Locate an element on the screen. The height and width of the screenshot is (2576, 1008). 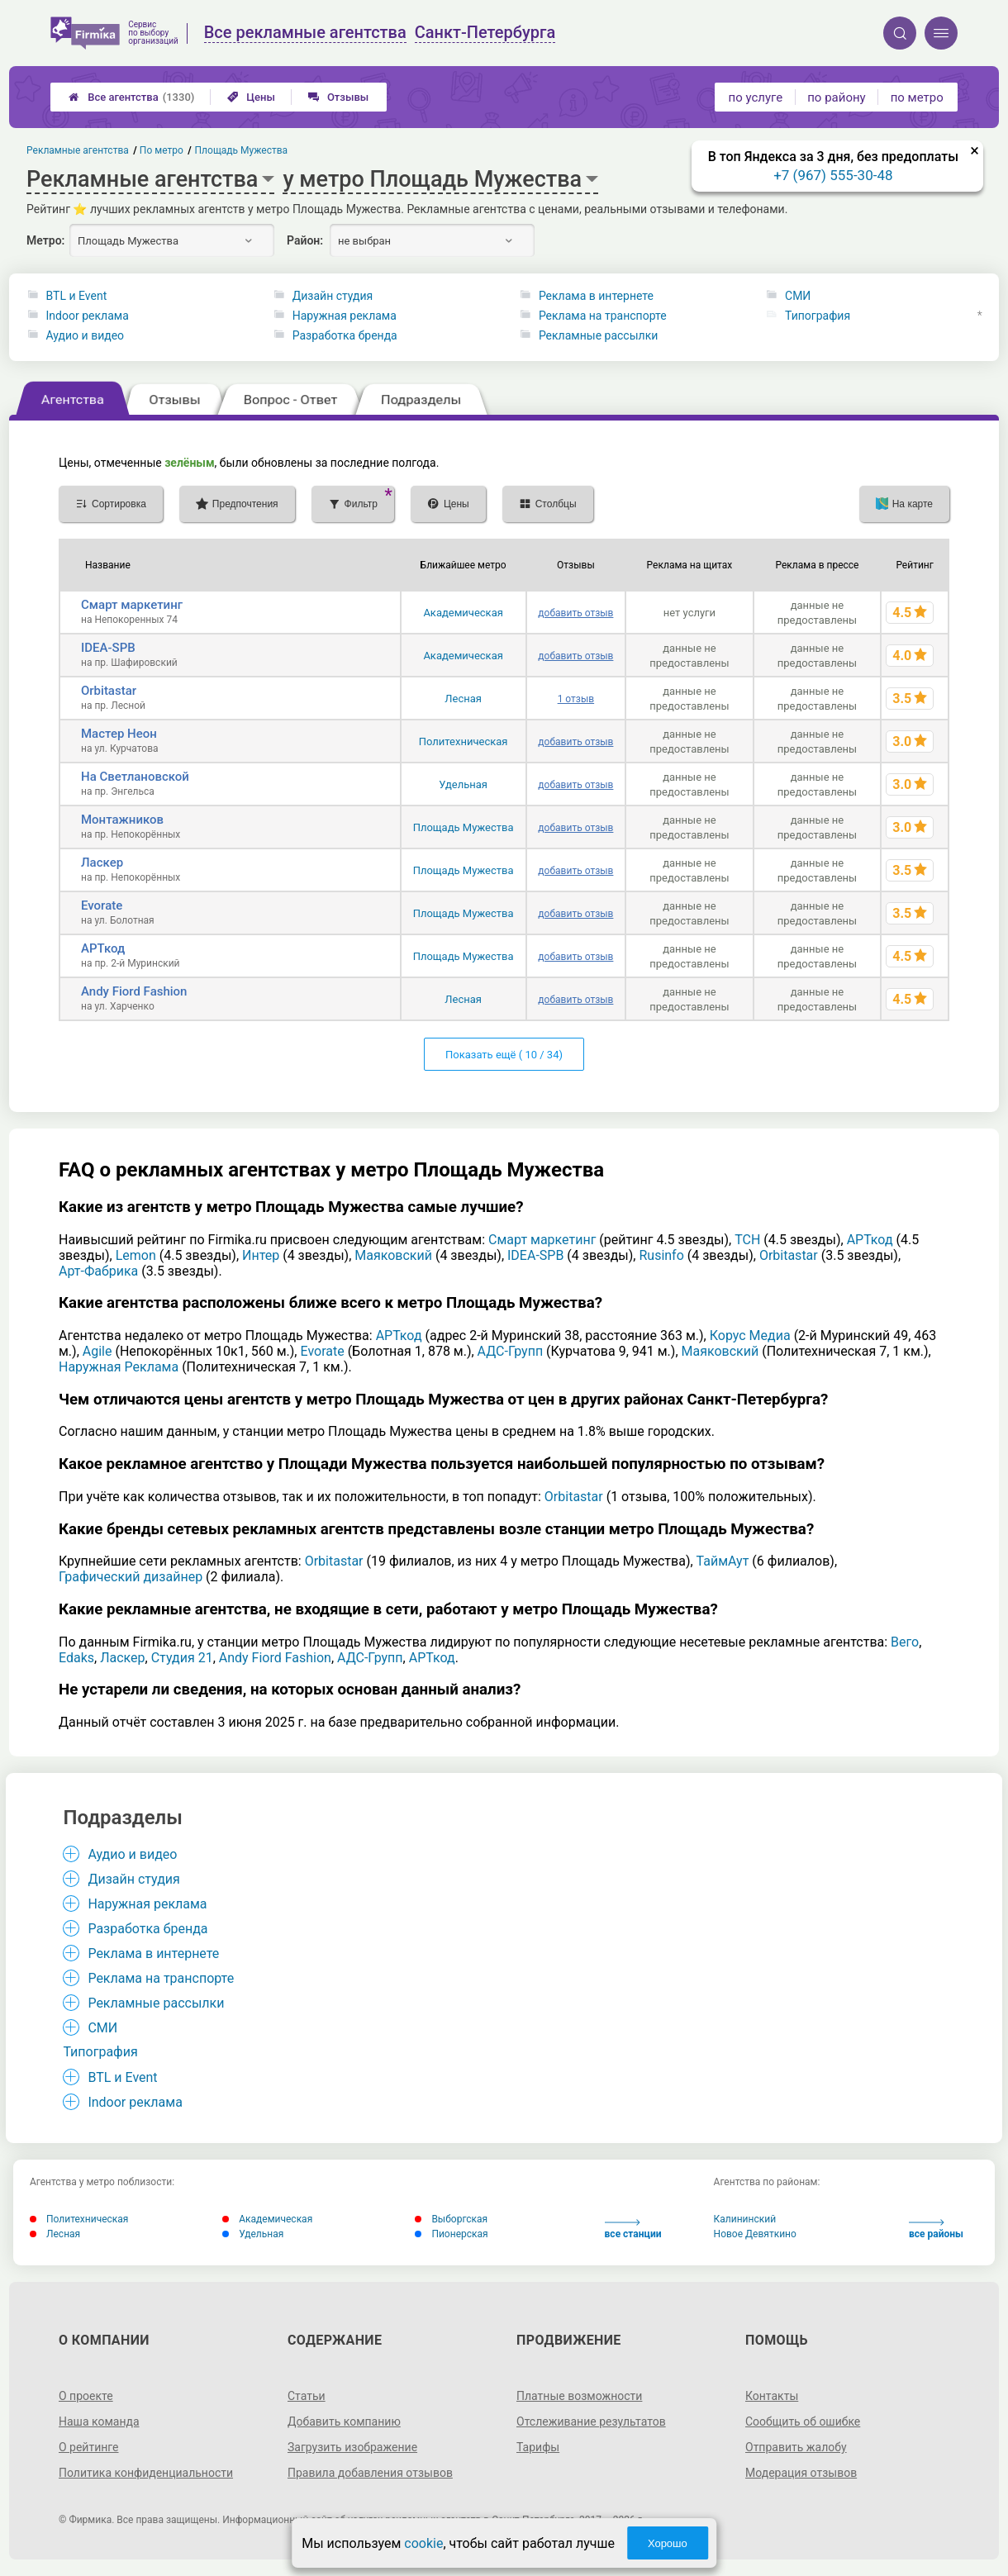
О проекте is located at coordinates (86, 2396).